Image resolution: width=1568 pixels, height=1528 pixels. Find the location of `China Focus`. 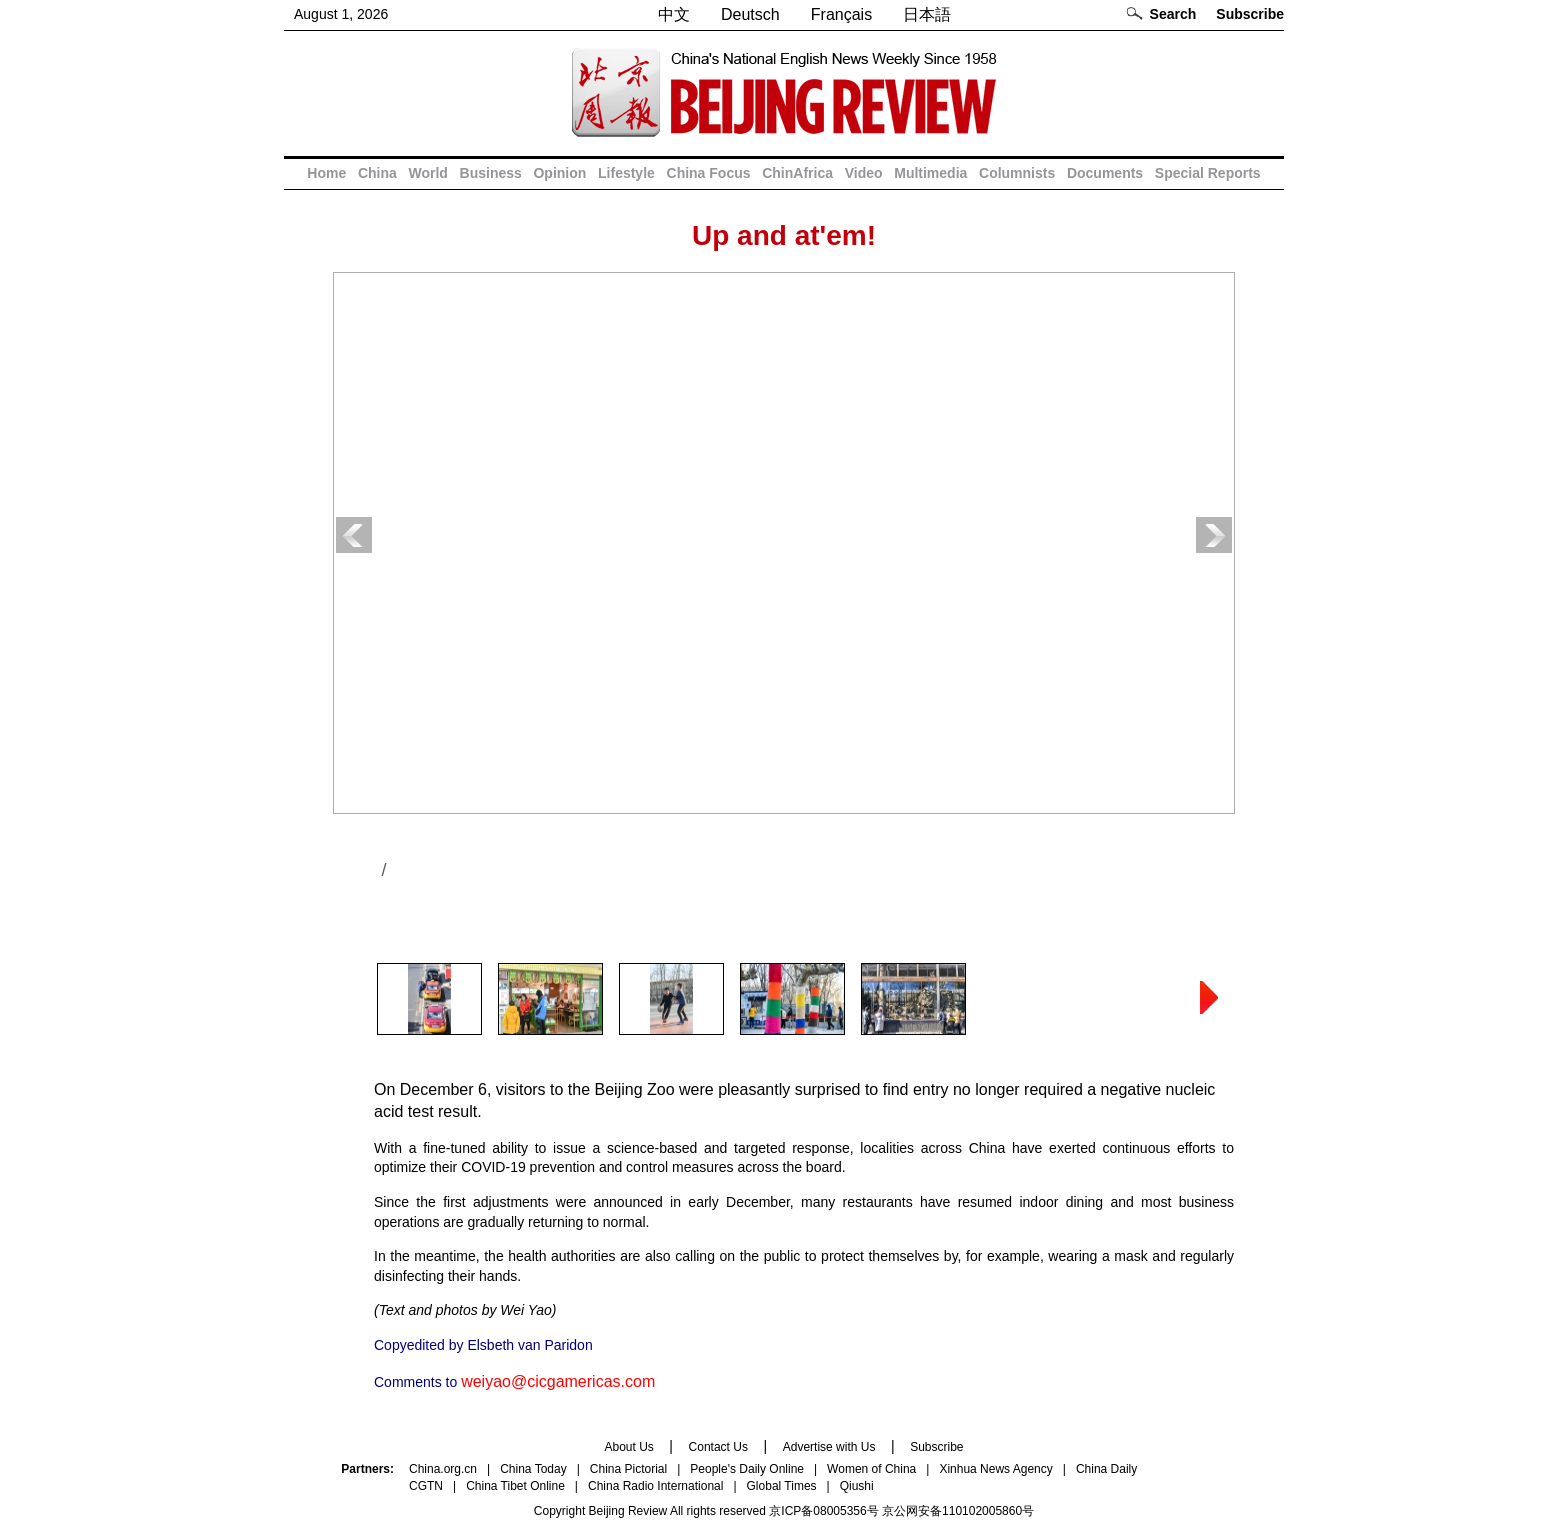

China Focus is located at coordinates (709, 173).